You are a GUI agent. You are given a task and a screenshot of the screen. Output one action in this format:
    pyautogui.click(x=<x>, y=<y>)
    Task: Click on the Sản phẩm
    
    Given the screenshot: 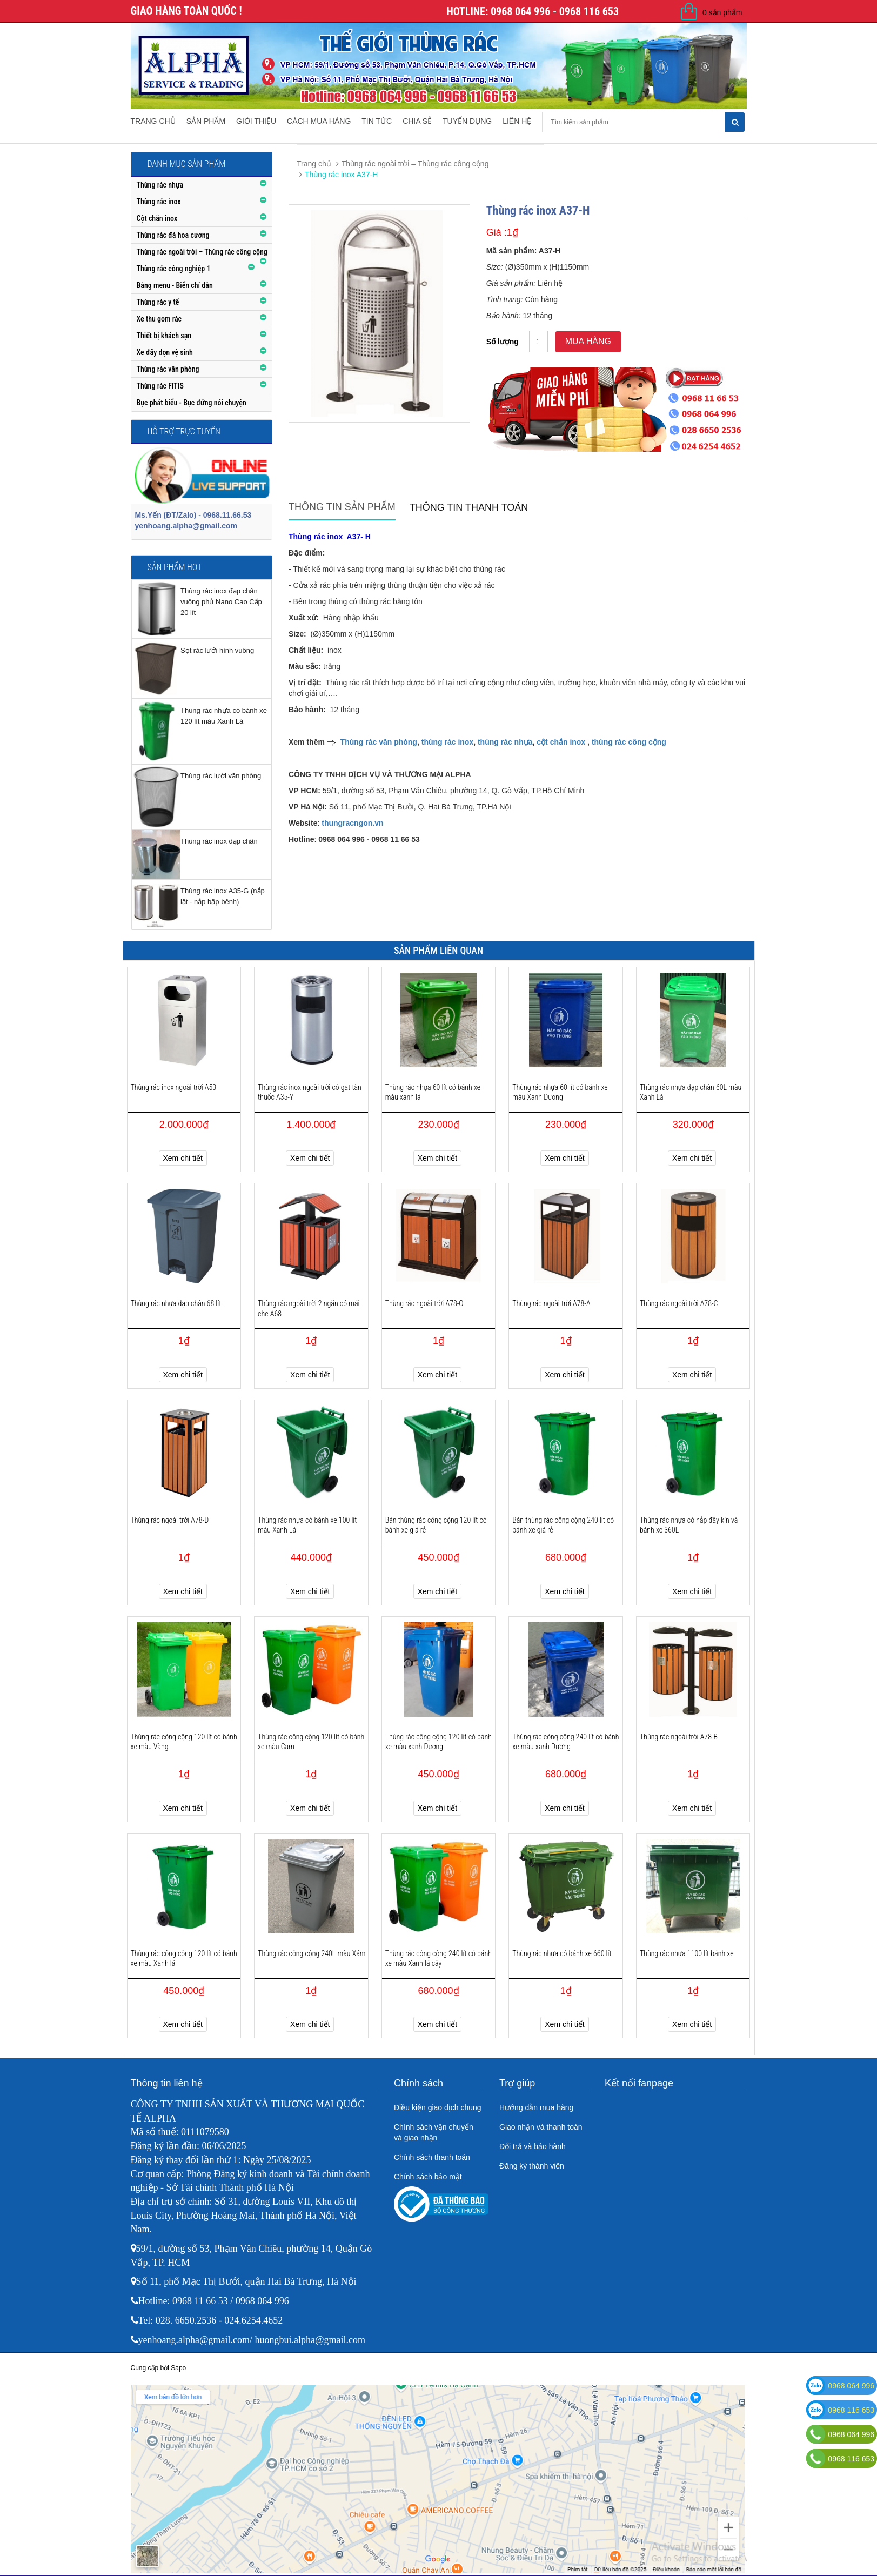 What is the action you would take?
    pyautogui.click(x=205, y=121)
    